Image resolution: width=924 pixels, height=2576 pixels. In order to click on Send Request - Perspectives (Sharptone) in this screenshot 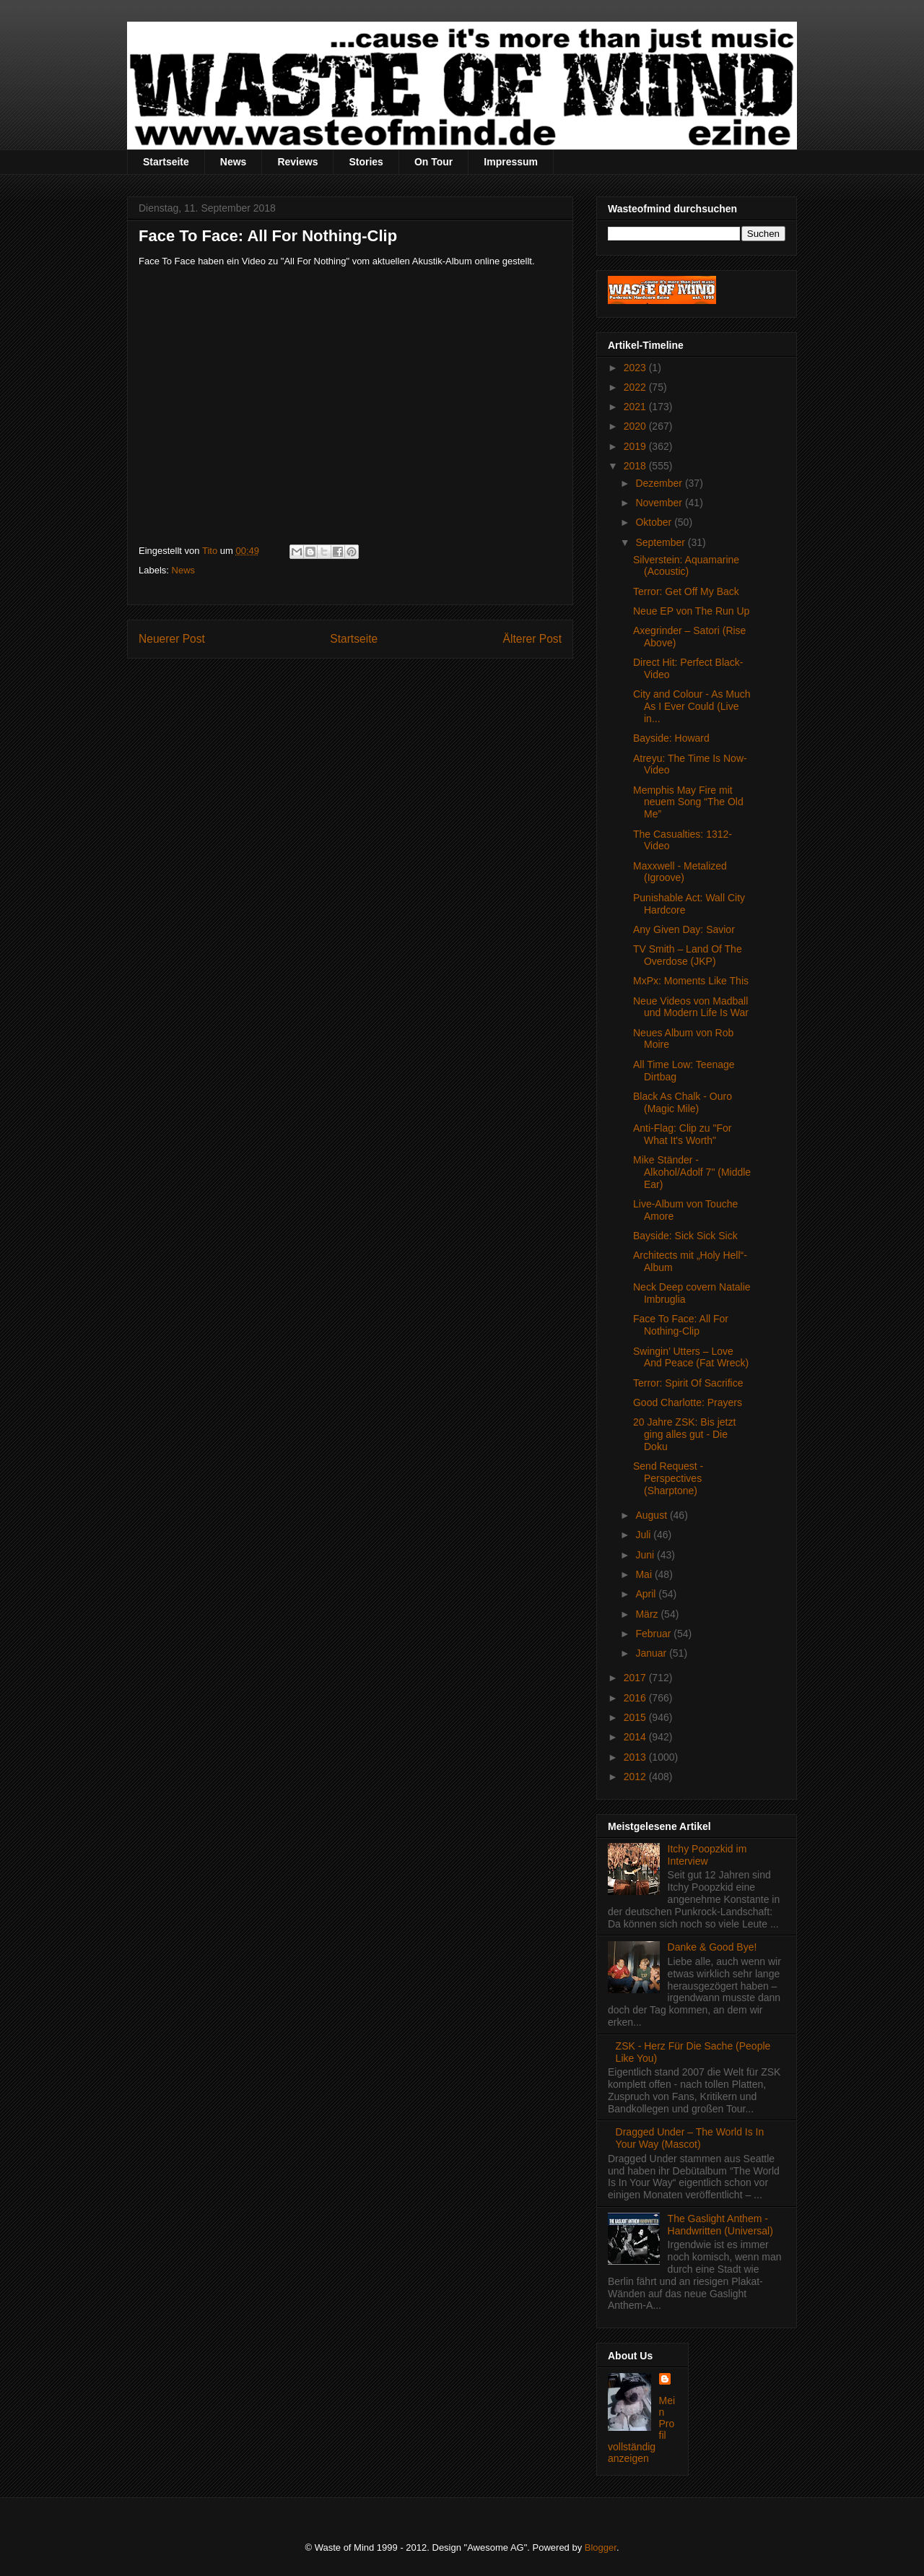, I will do `click(668, 1478)`.